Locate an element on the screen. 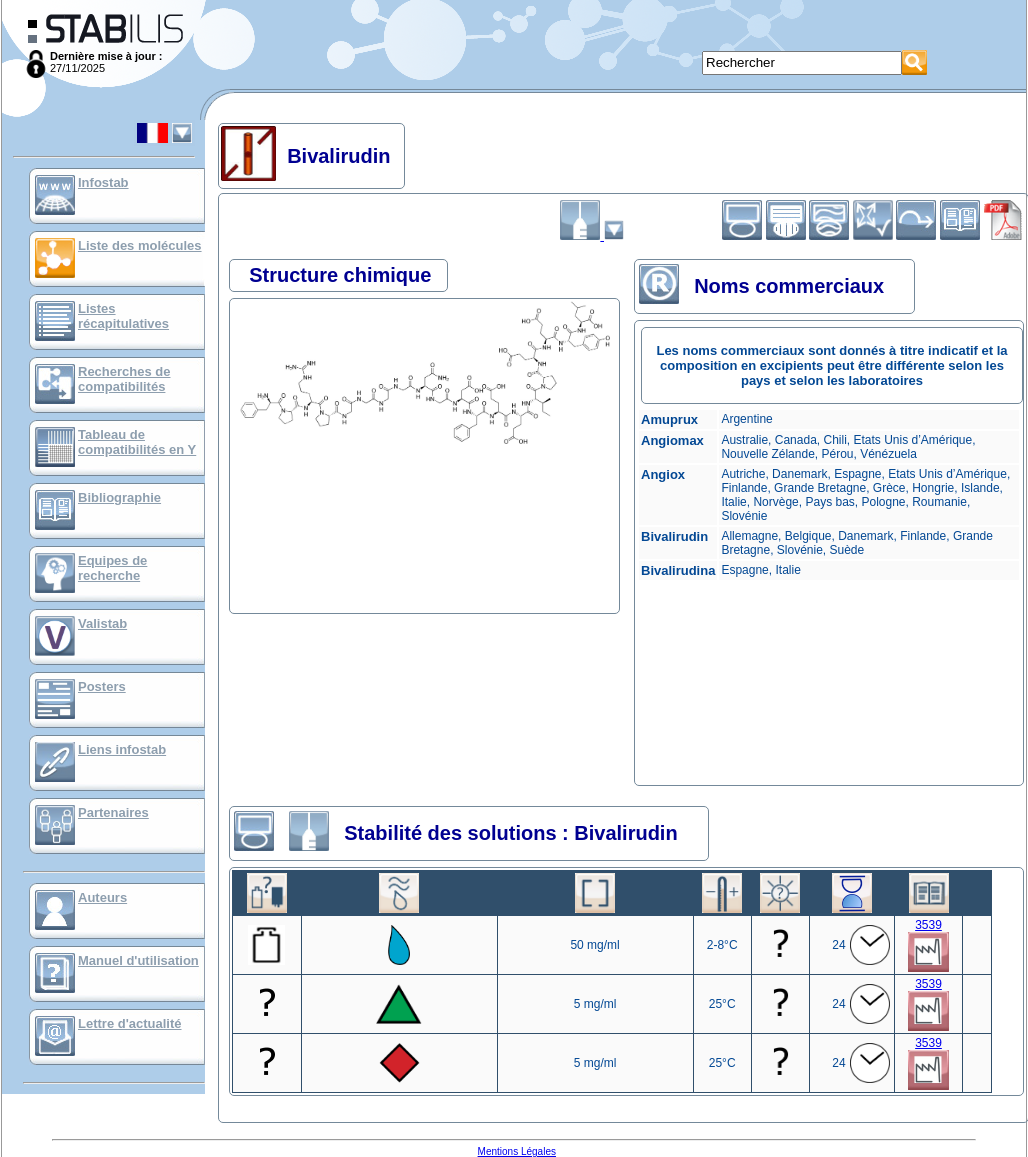  Partenaires is located at coordinates (113, 812).